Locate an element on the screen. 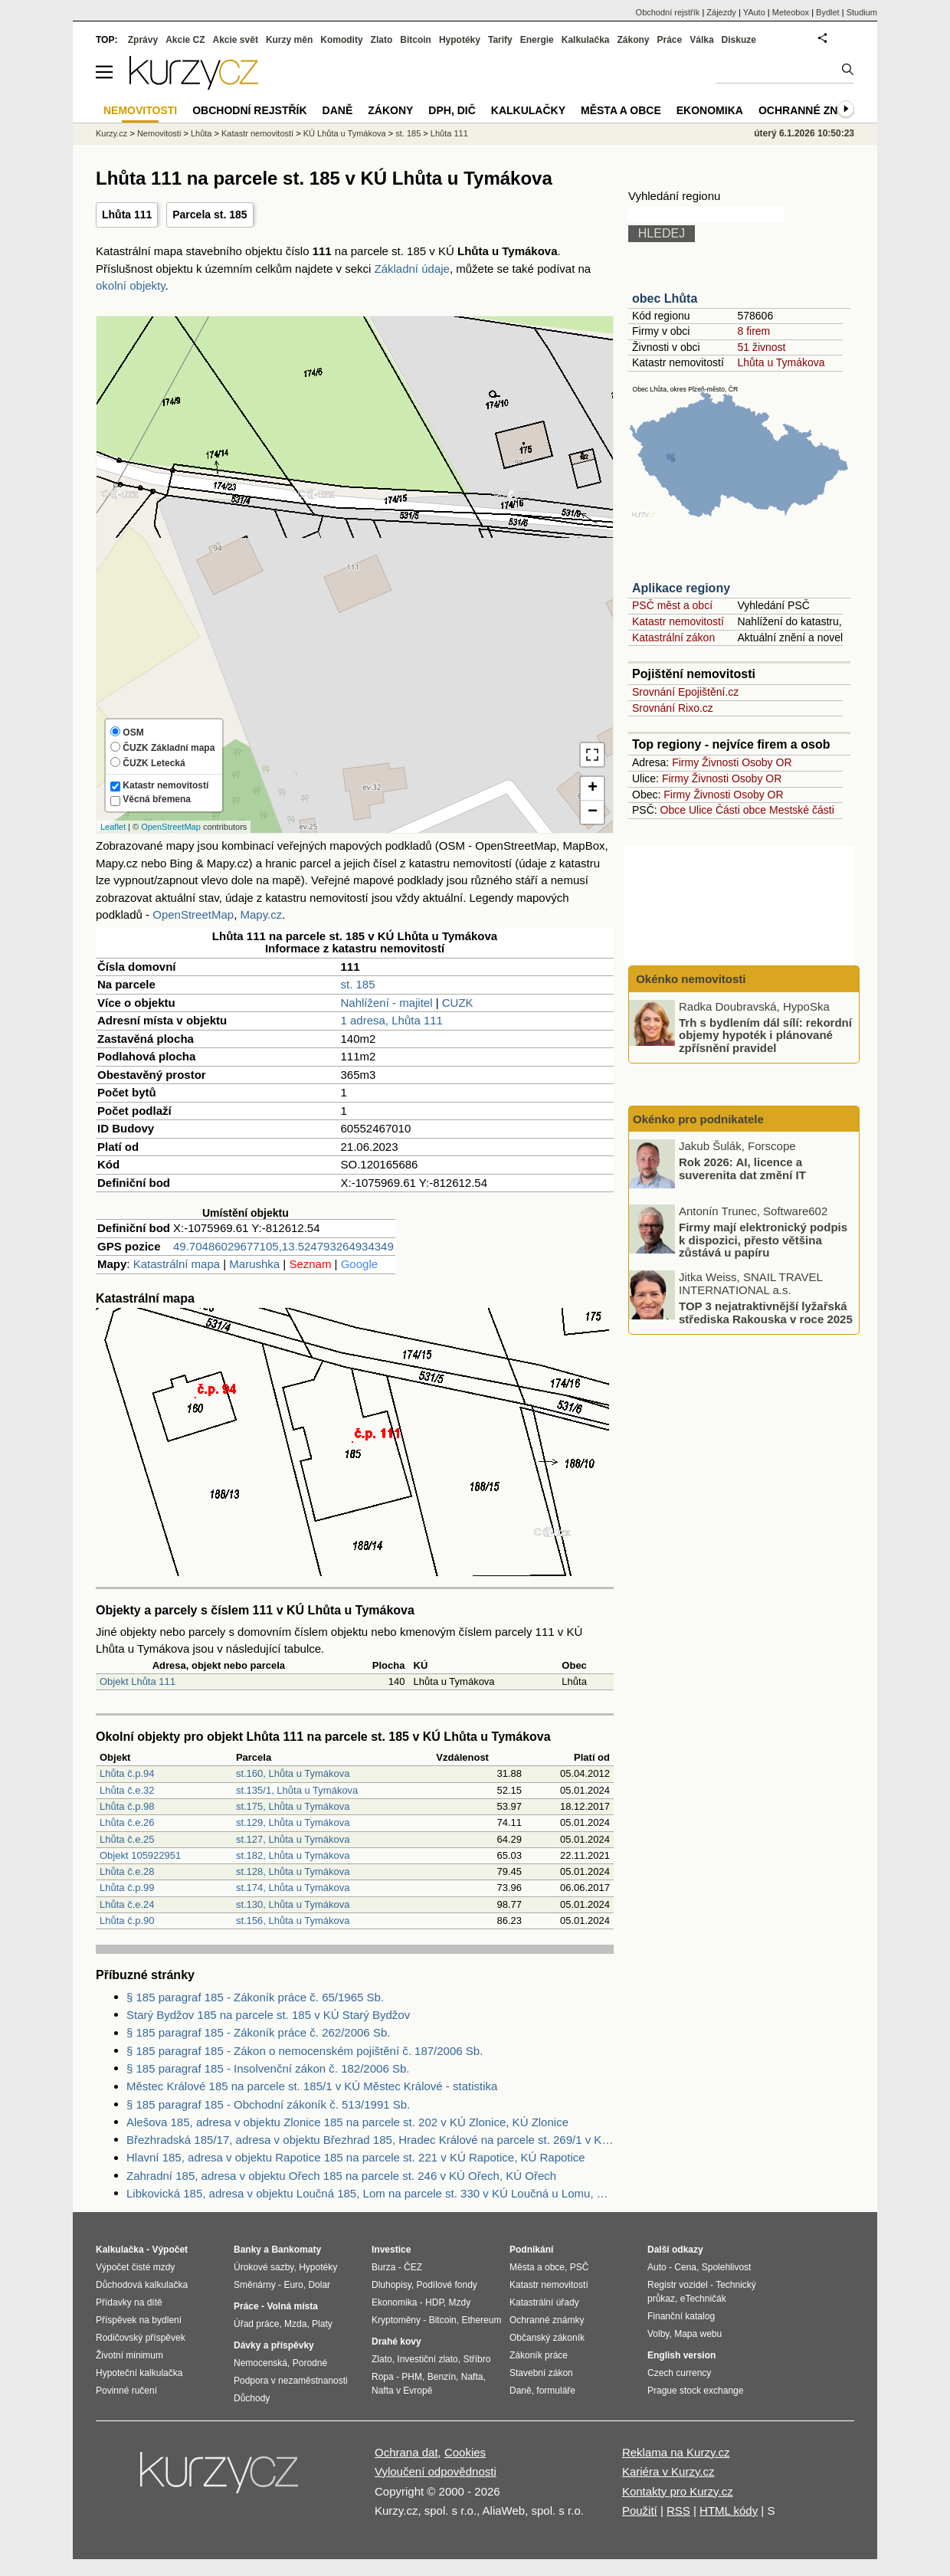 This screenshot has width=950, height=2576. formuláře is located at coordinates (555, 2390).